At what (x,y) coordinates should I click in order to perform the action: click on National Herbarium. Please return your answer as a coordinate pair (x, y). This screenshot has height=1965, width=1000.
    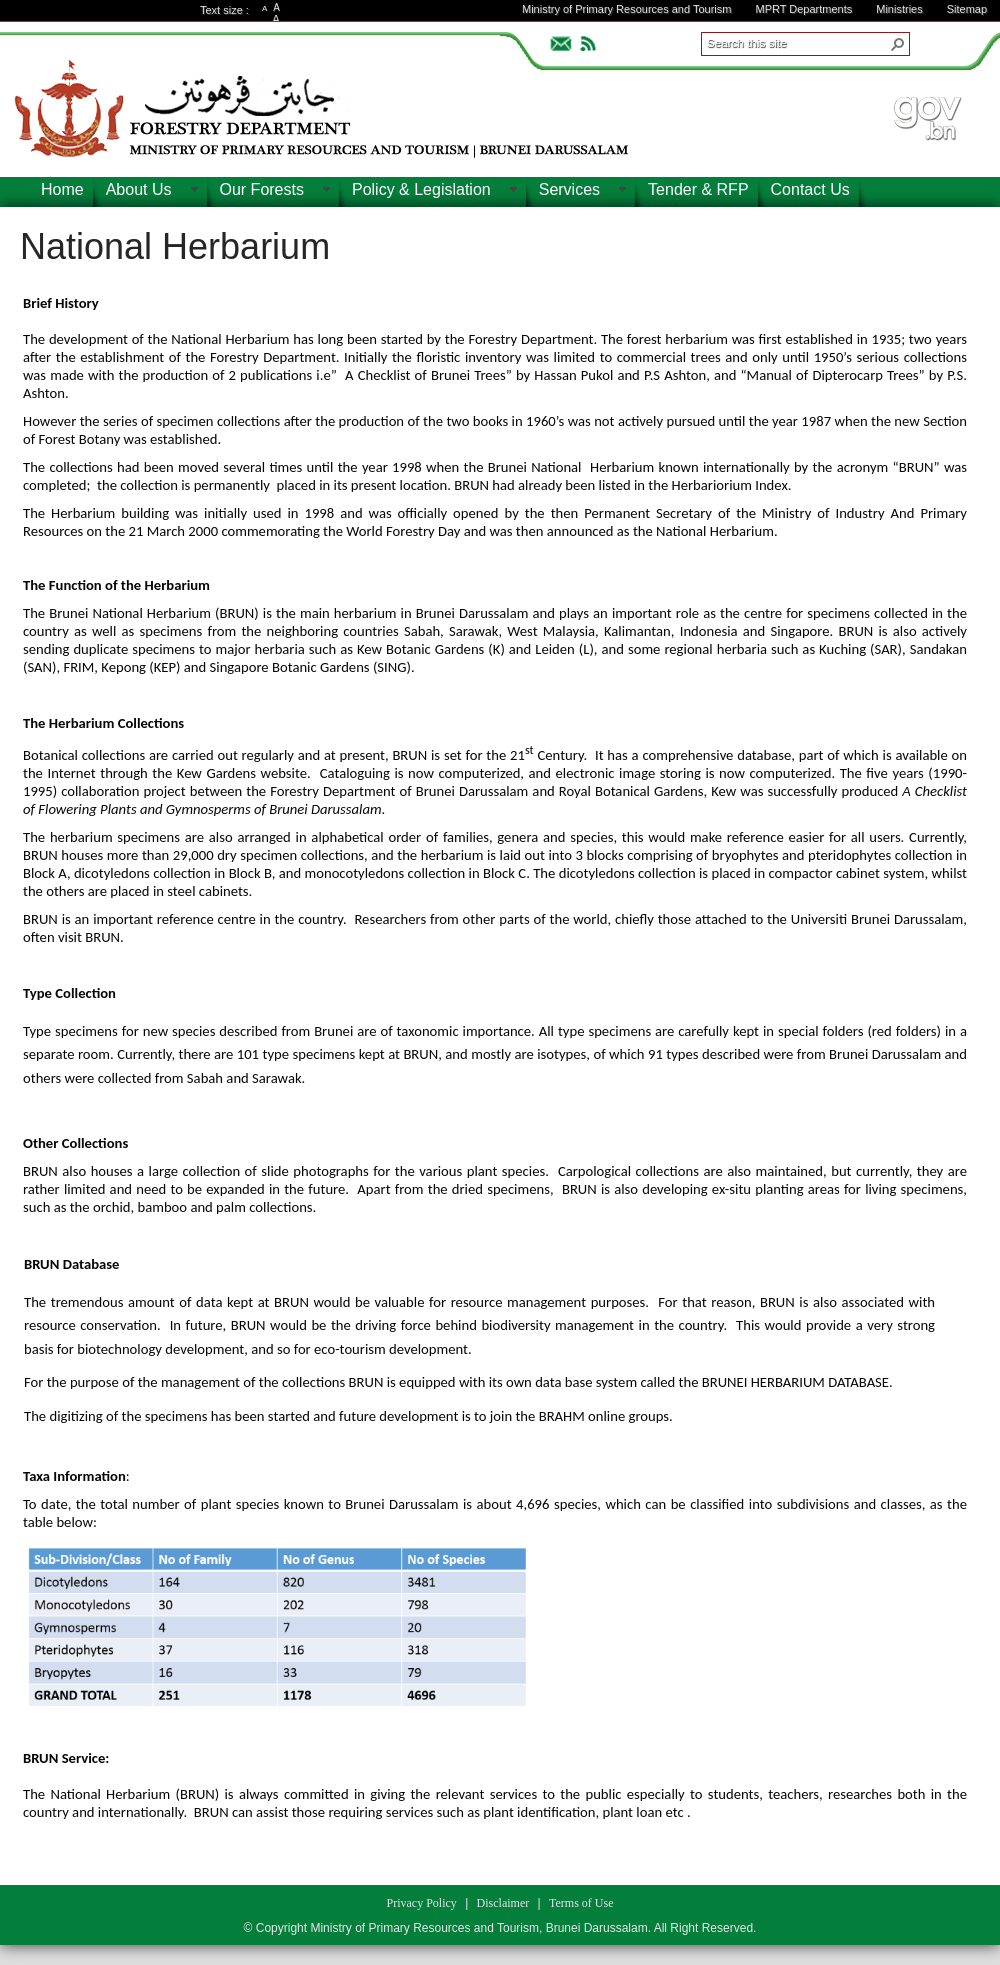
    Looking at the image, I should click on (175, 246).